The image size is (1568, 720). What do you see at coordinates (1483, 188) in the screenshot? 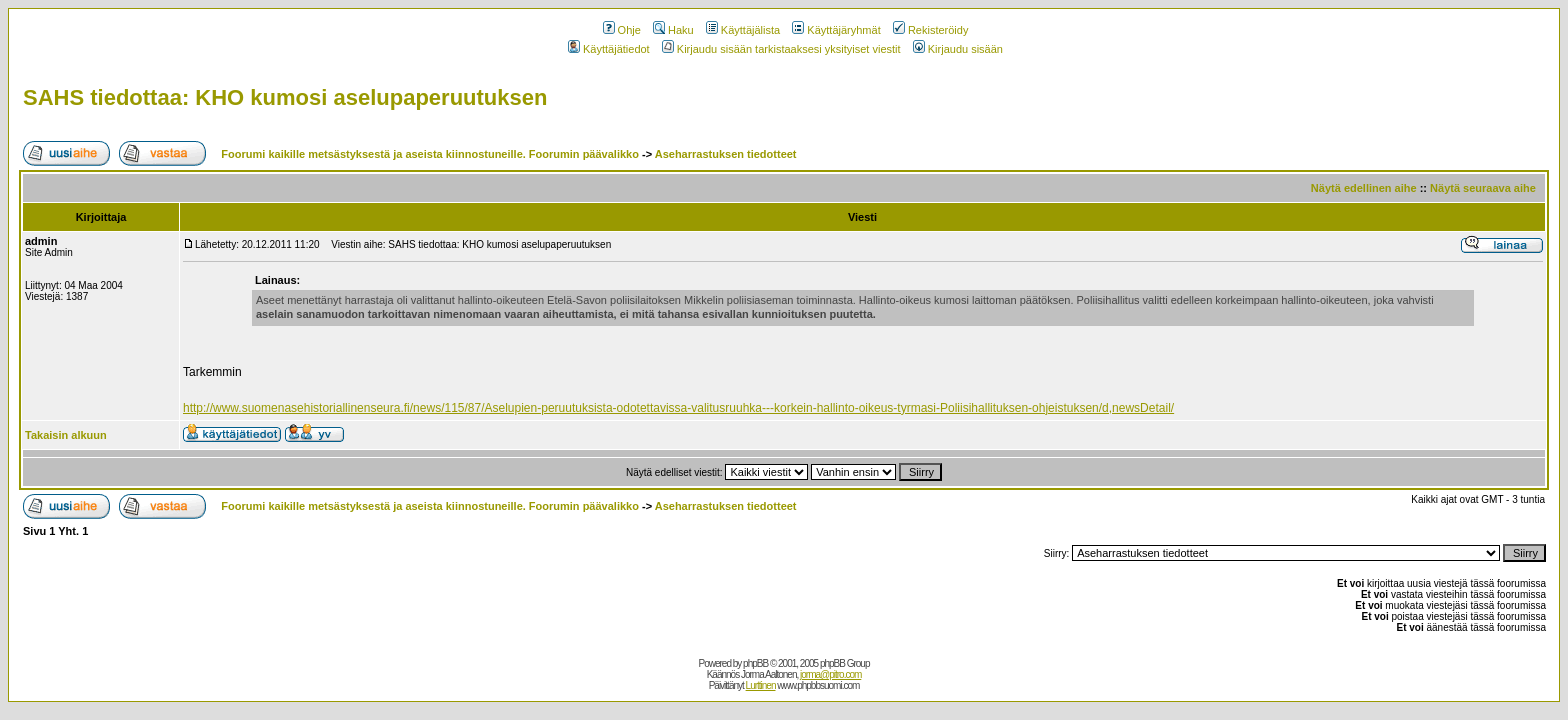
I see `Näytä seuraava aihe` at bounding box center [1483, 188].